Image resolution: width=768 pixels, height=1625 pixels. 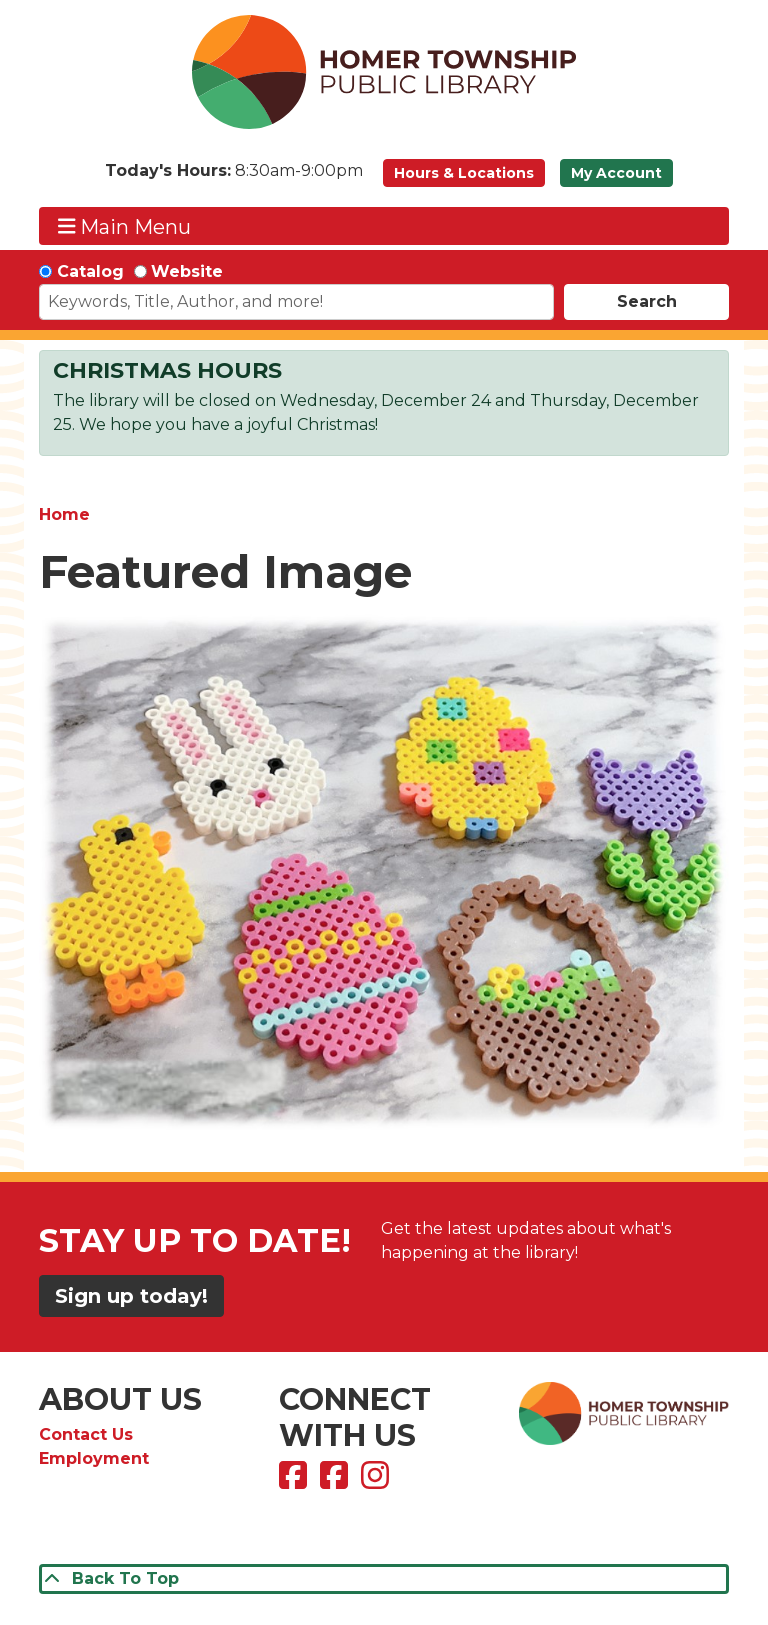 I want to click on Hours & Locations, so click(x=464, y=173).